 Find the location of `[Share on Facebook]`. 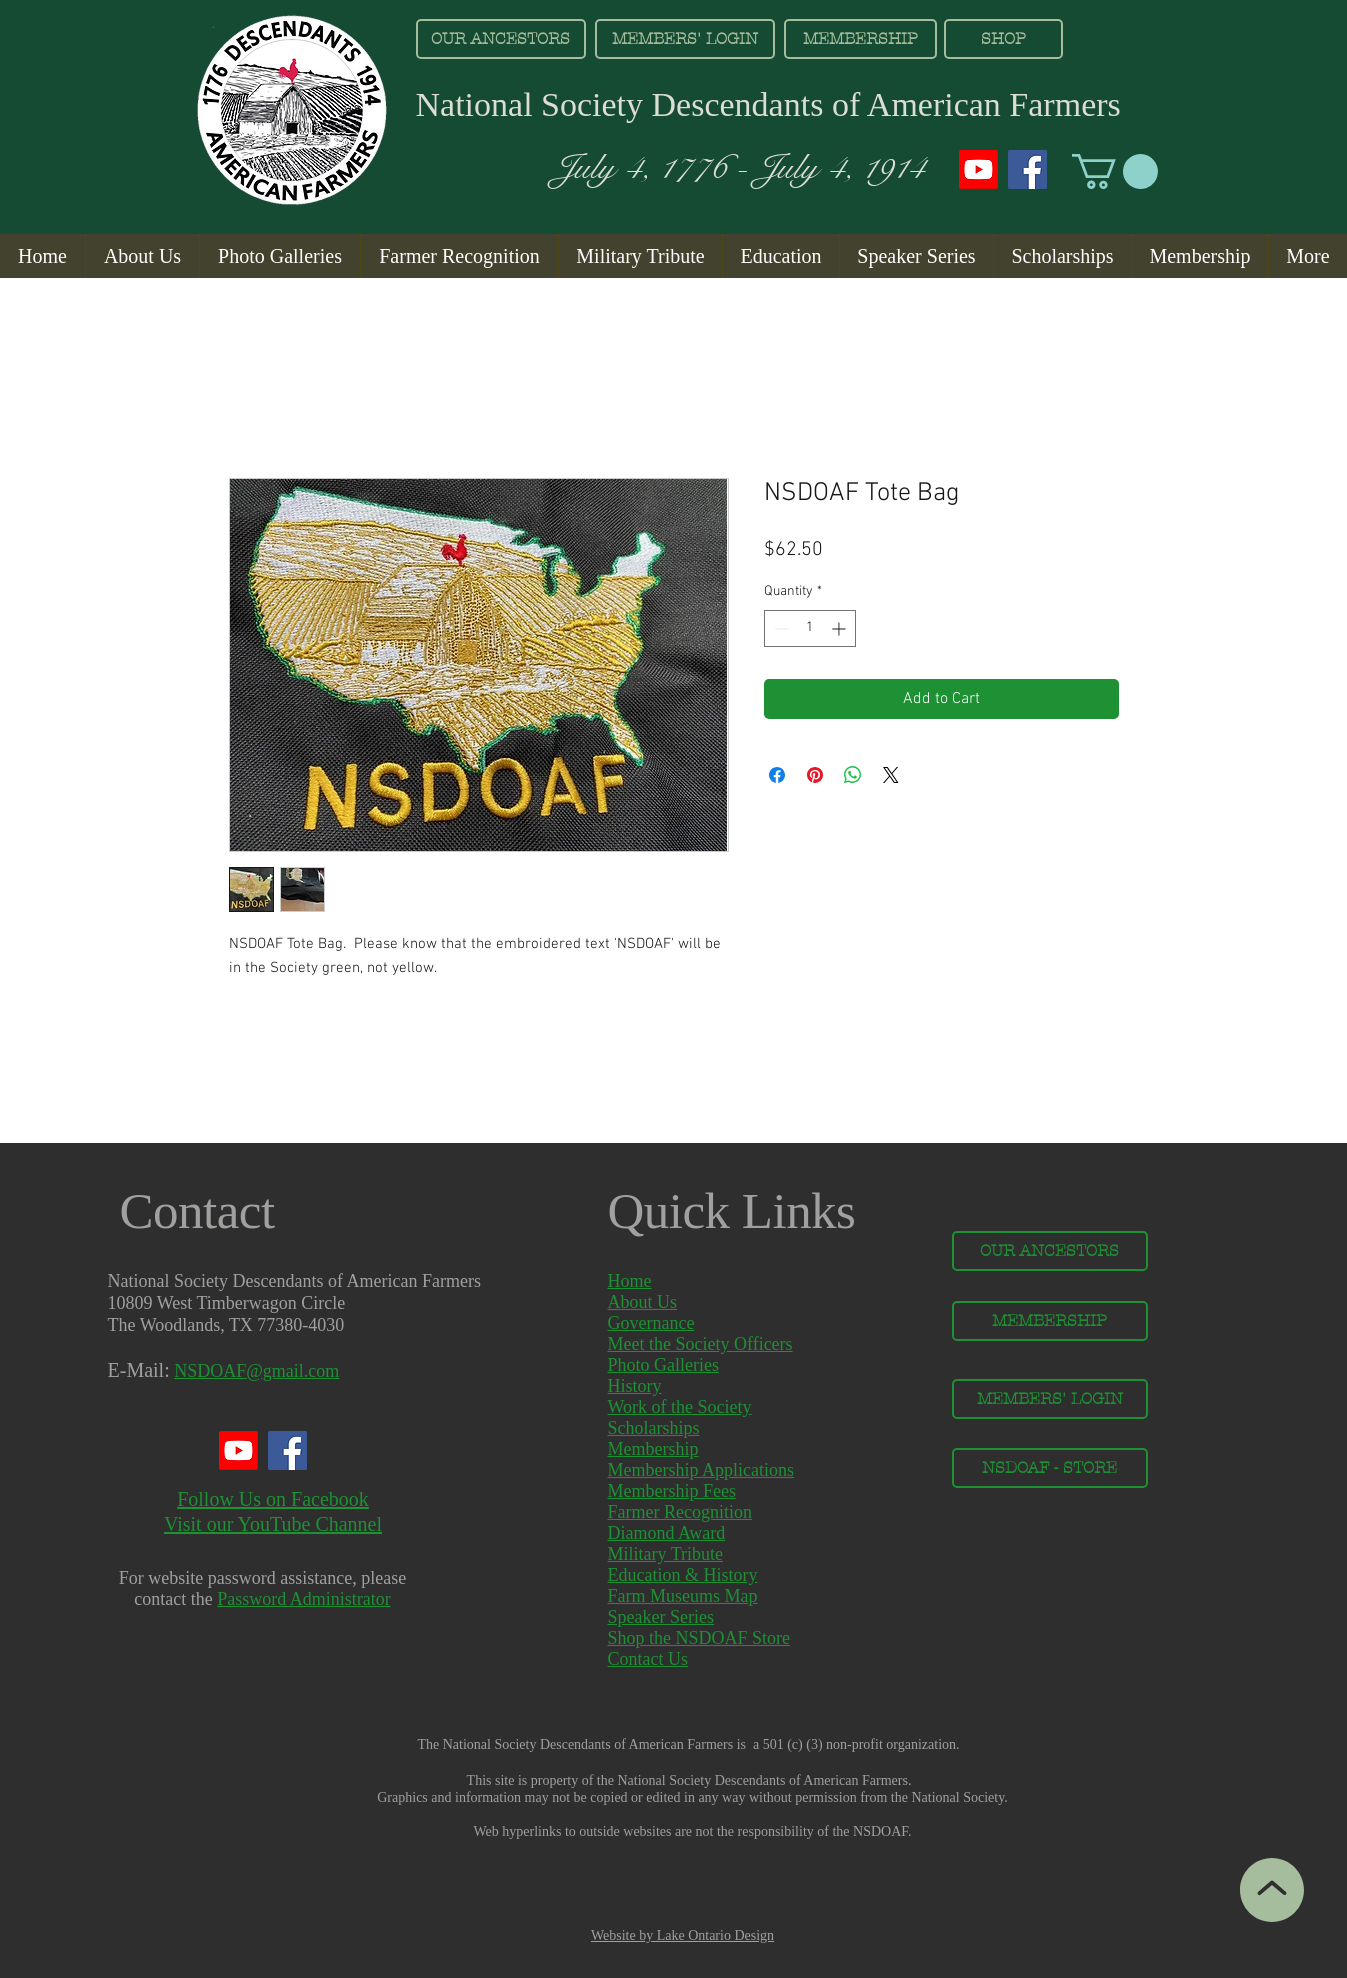

[Share on Facebook] is located at coordinates (777, 775).